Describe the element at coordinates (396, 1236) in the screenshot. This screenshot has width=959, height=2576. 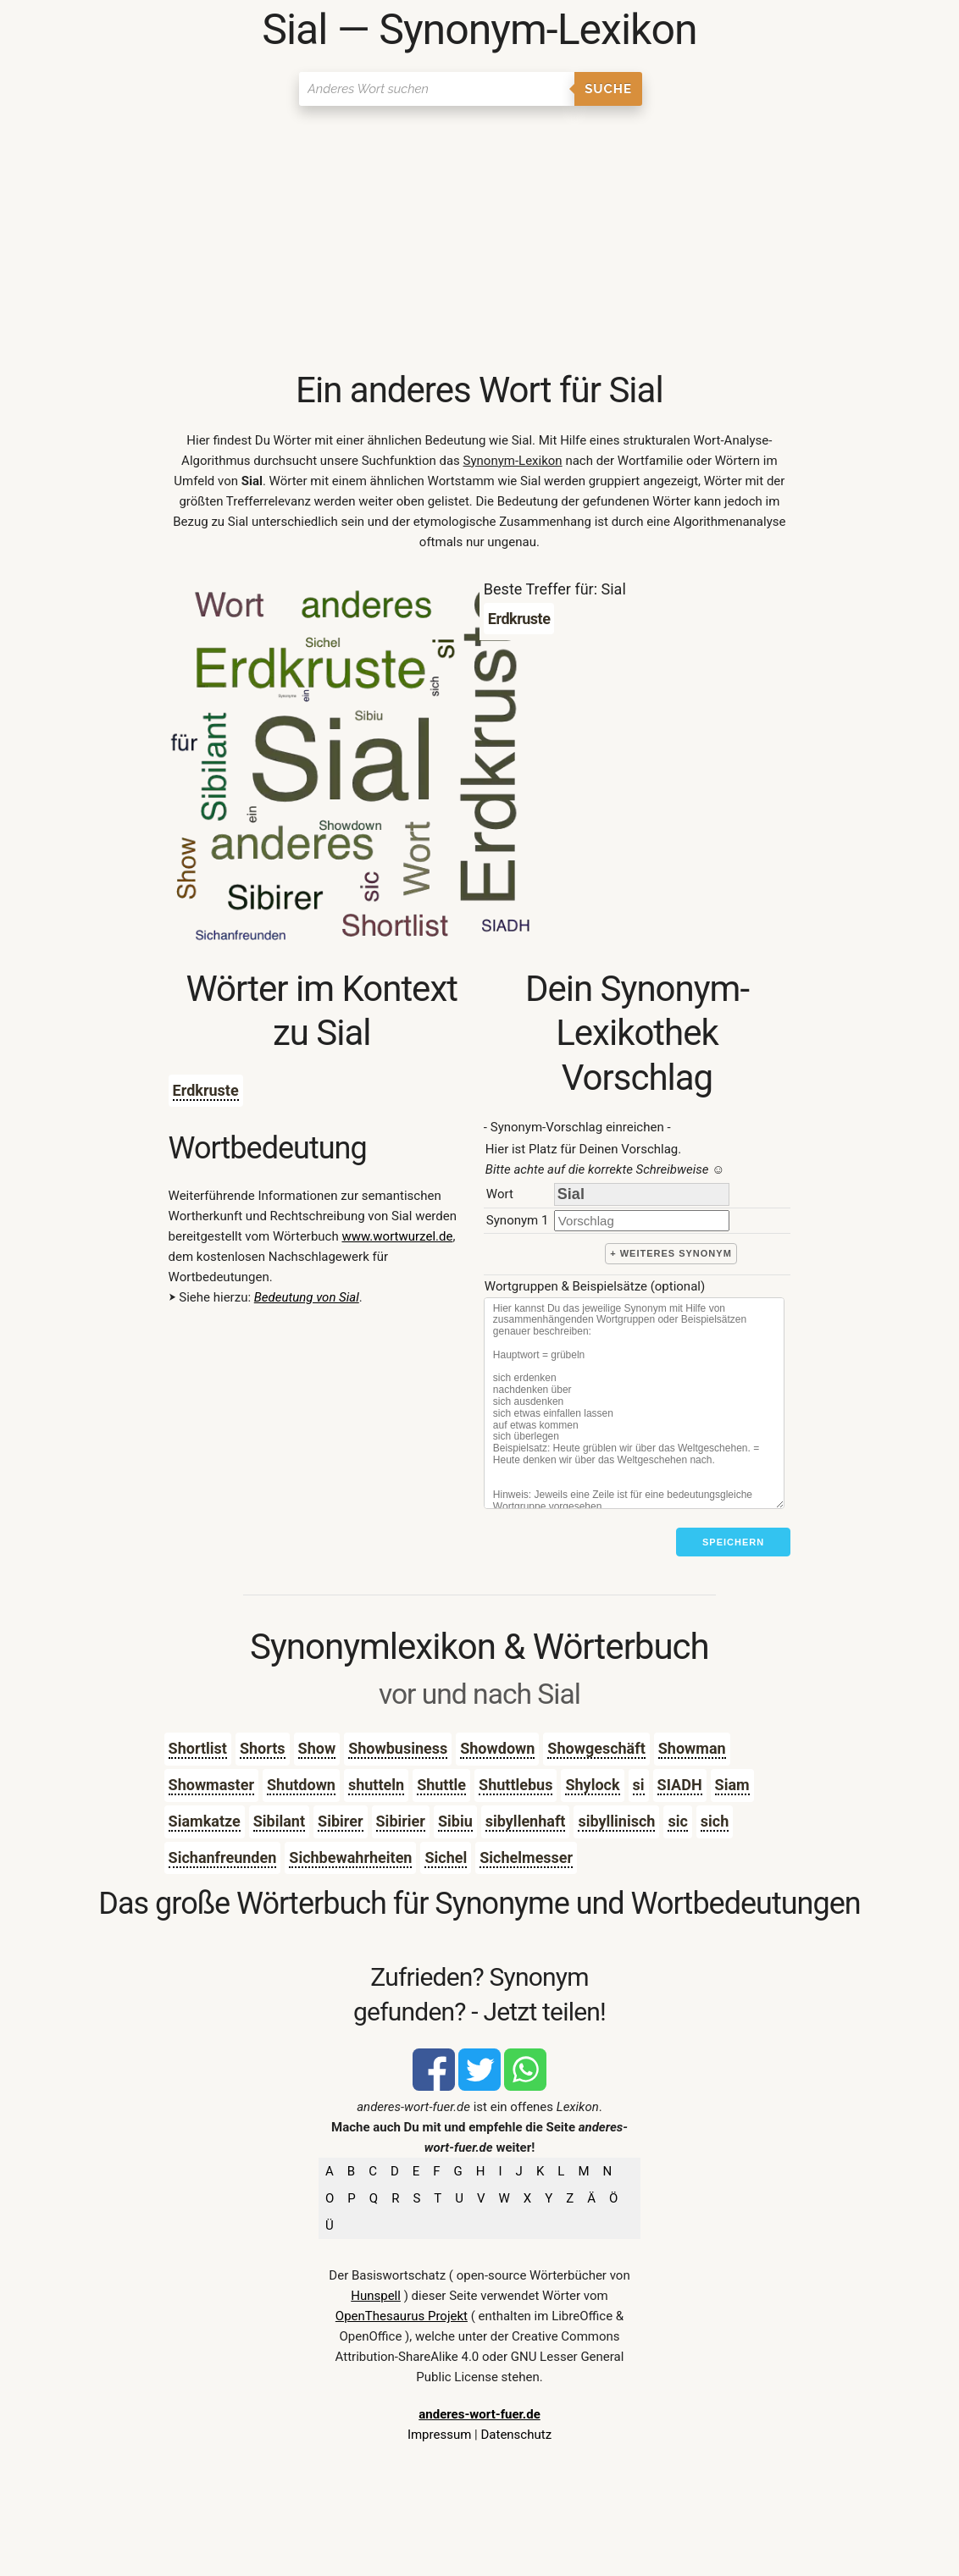
I see `www.wortwurzel.de` at that location.